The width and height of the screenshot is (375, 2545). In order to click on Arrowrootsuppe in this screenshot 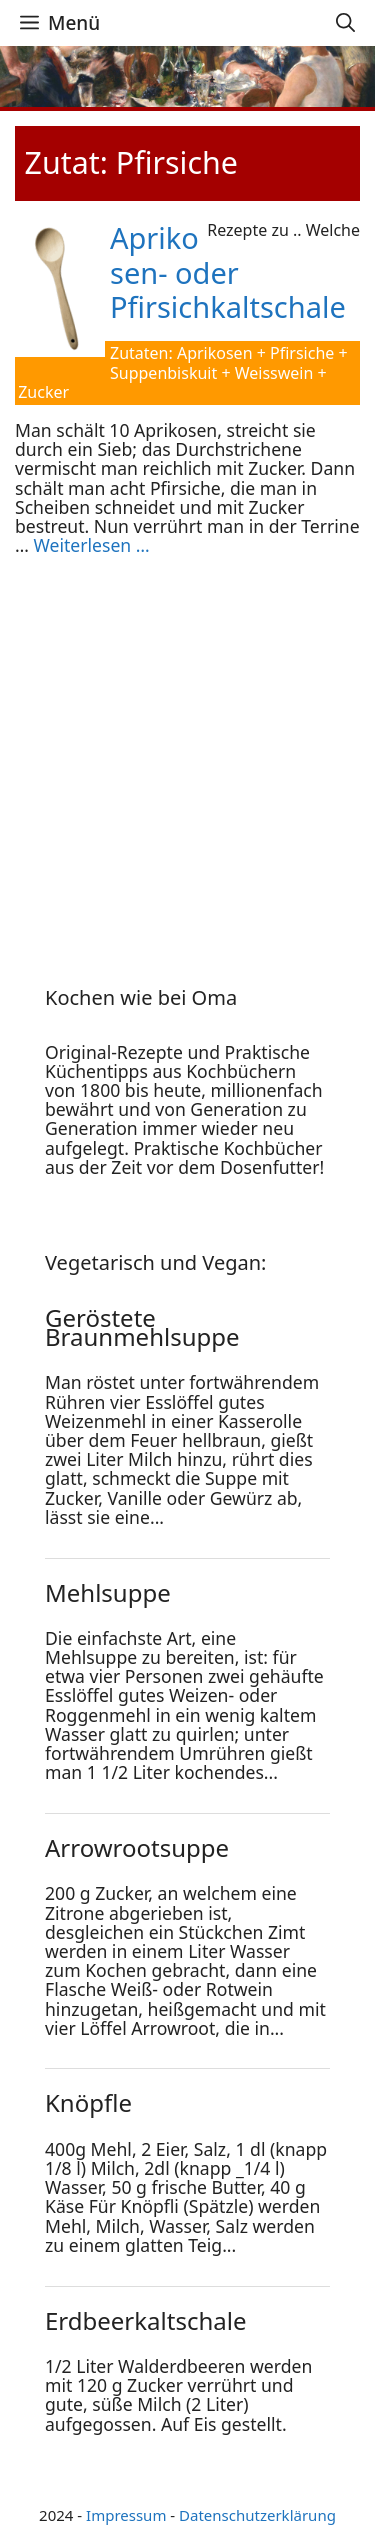, I will do `click(137, 1847)`.